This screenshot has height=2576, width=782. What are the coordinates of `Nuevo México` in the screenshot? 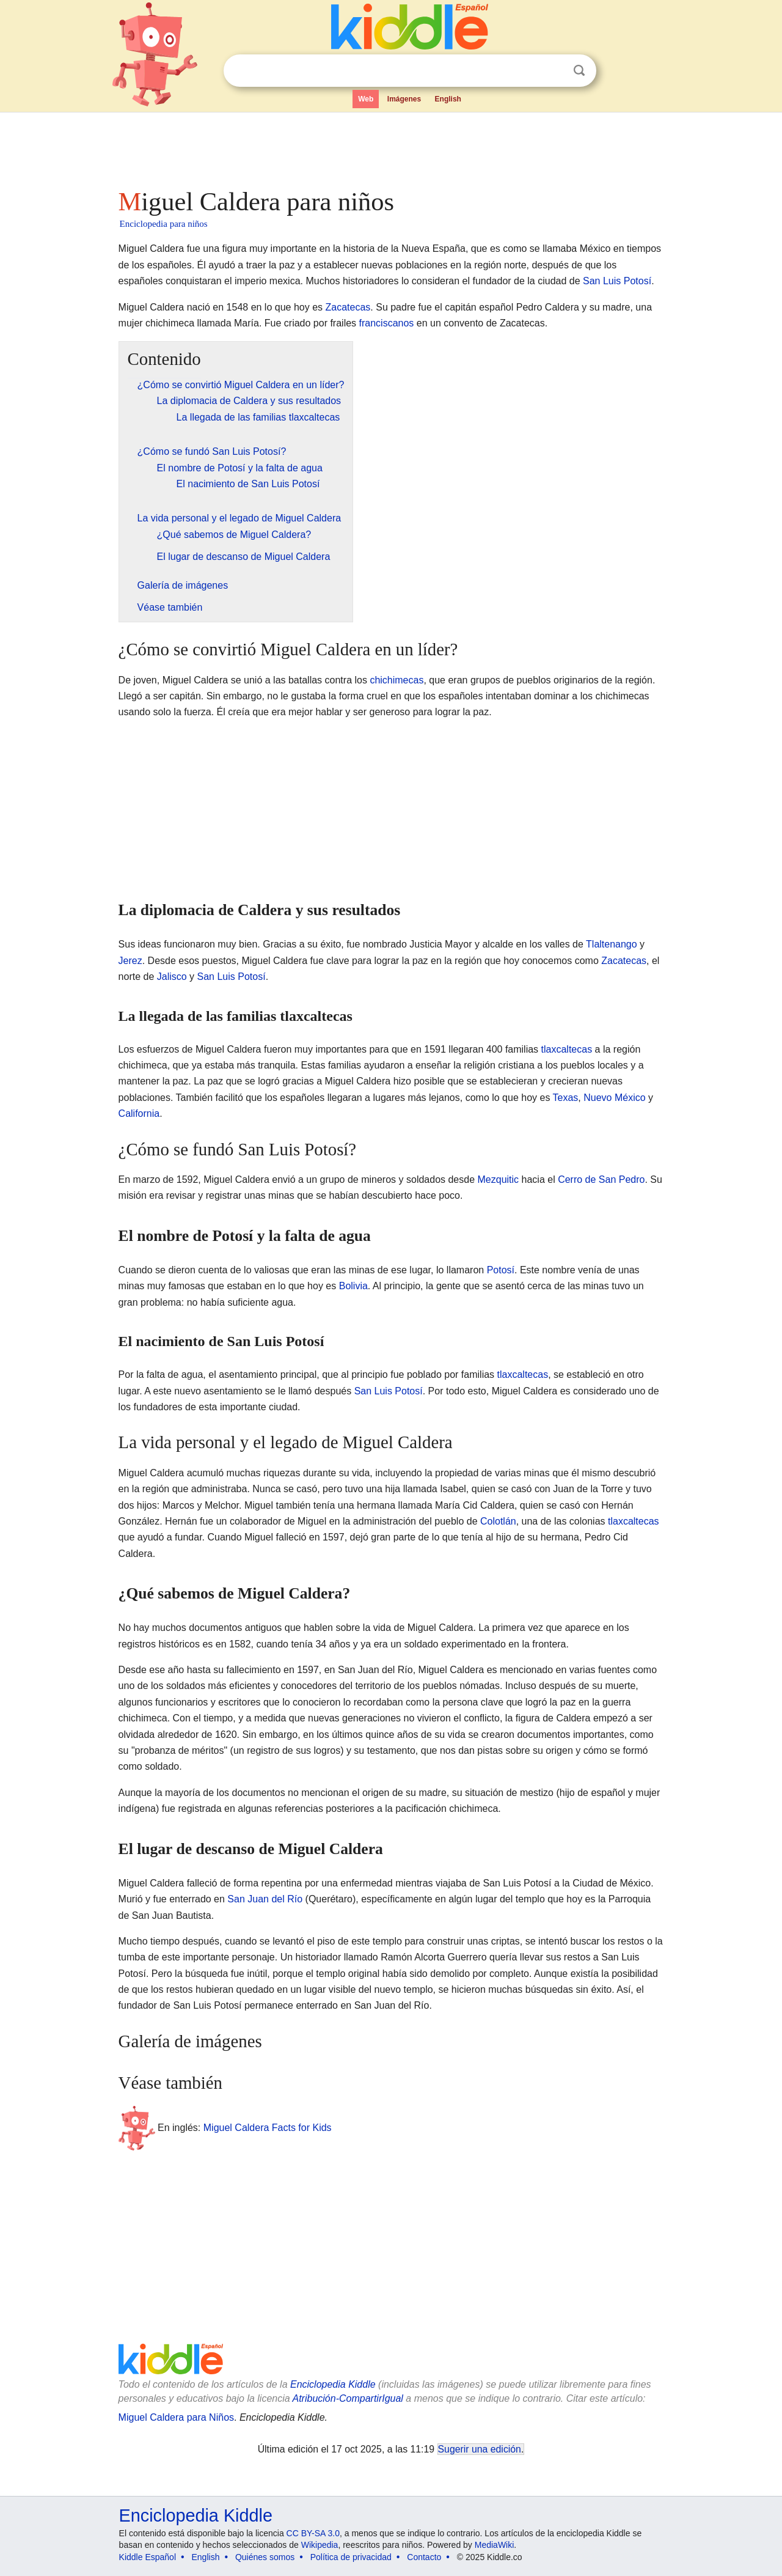 It's located at (614, 1097).